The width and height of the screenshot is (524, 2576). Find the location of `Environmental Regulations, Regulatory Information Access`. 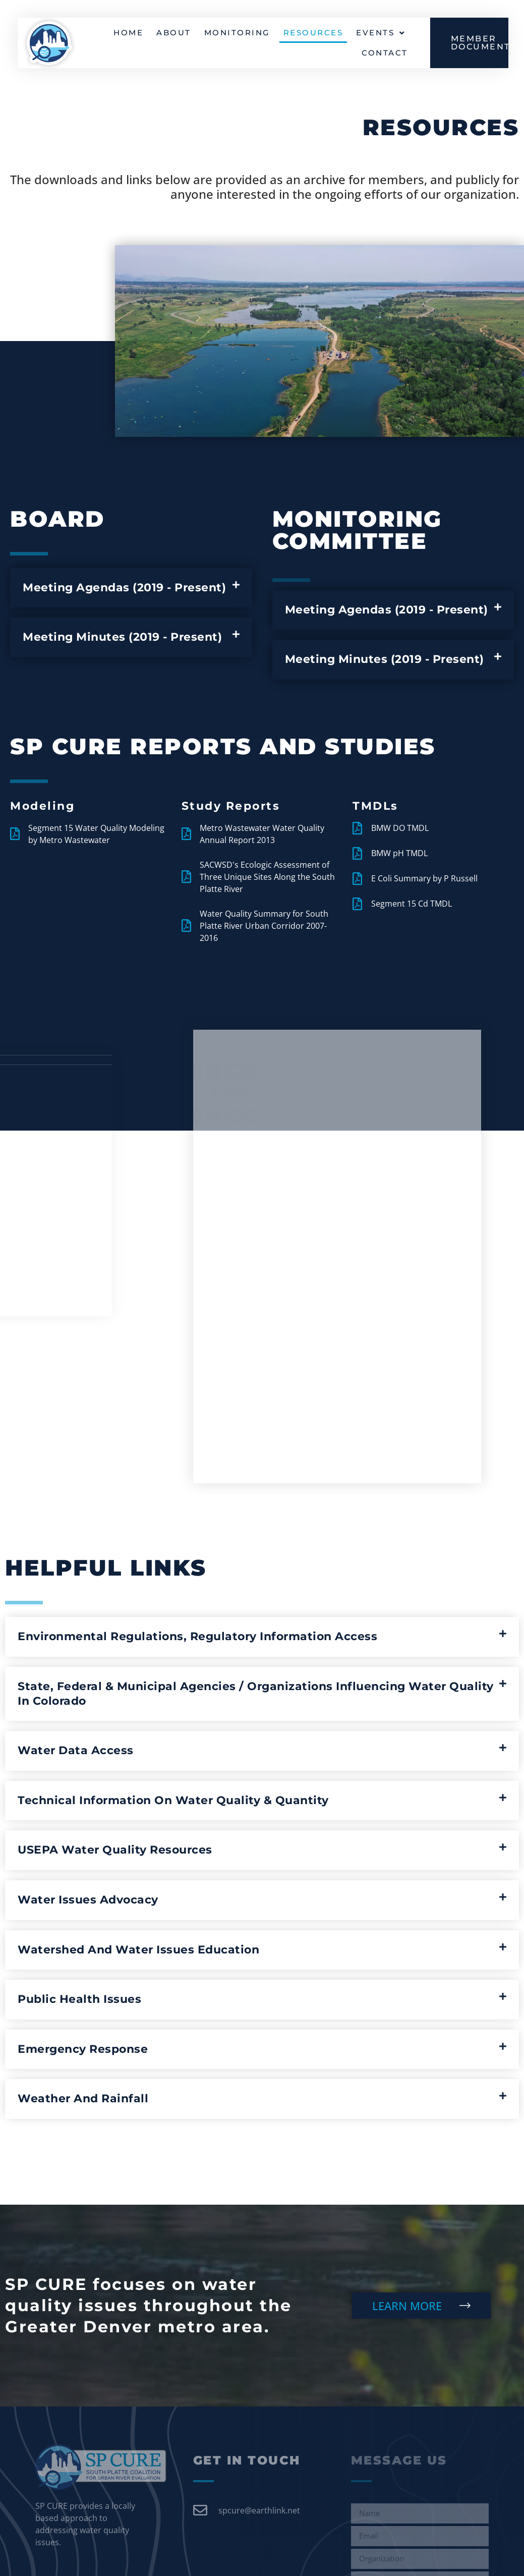

Environmental Regulations, Regulatory Information Access is located at coordinates (197, 1636).